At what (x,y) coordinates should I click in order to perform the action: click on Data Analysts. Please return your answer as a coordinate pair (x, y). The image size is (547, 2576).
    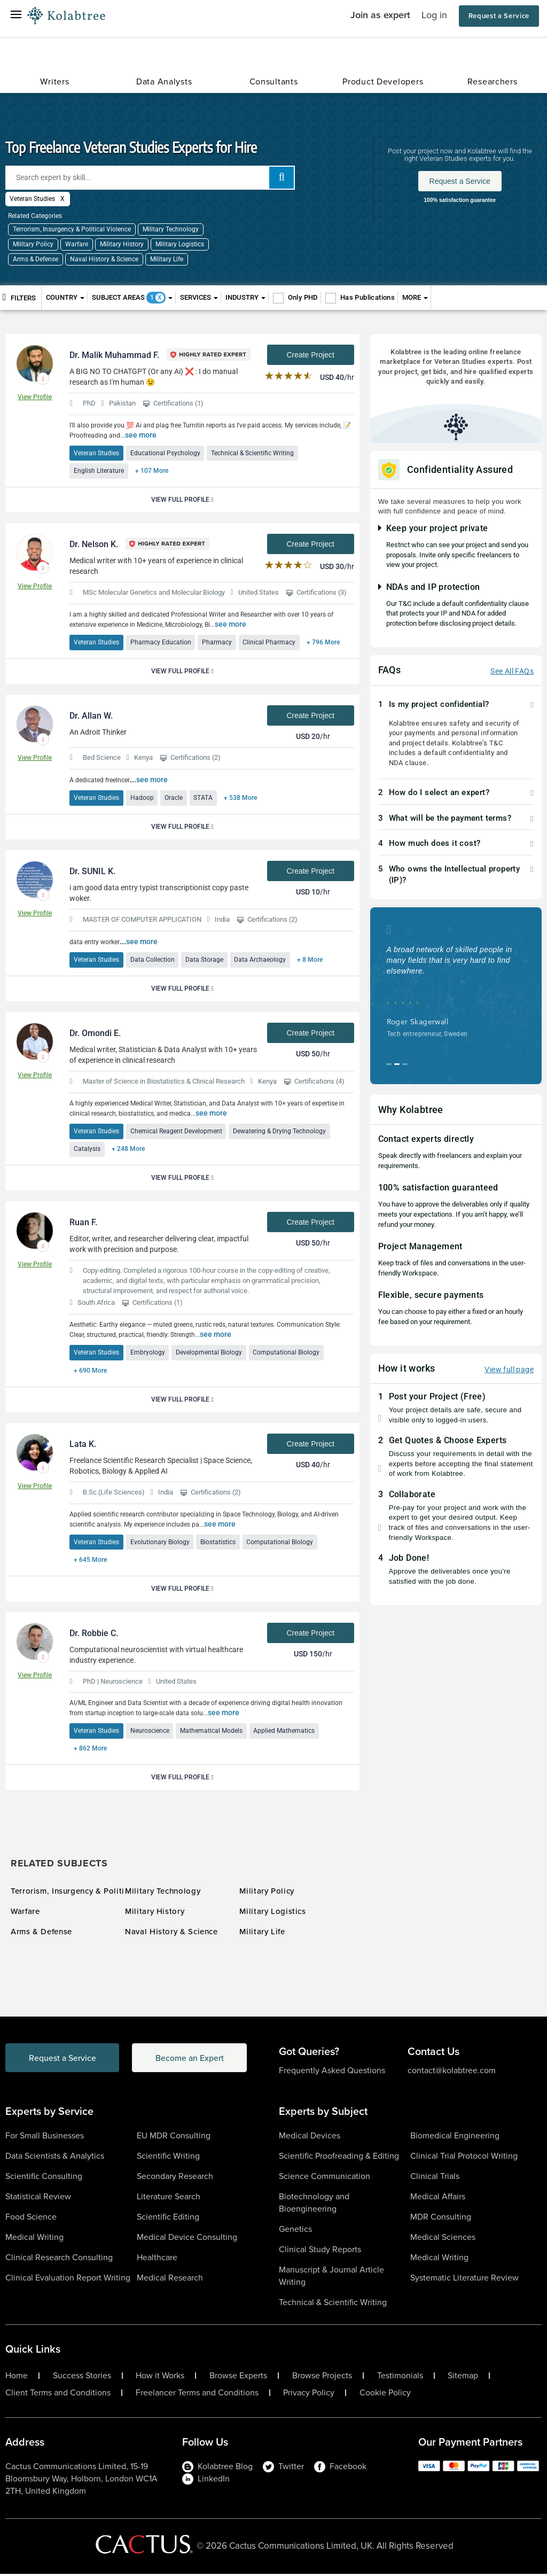
    Looking at the image, I should click on (164, 81).